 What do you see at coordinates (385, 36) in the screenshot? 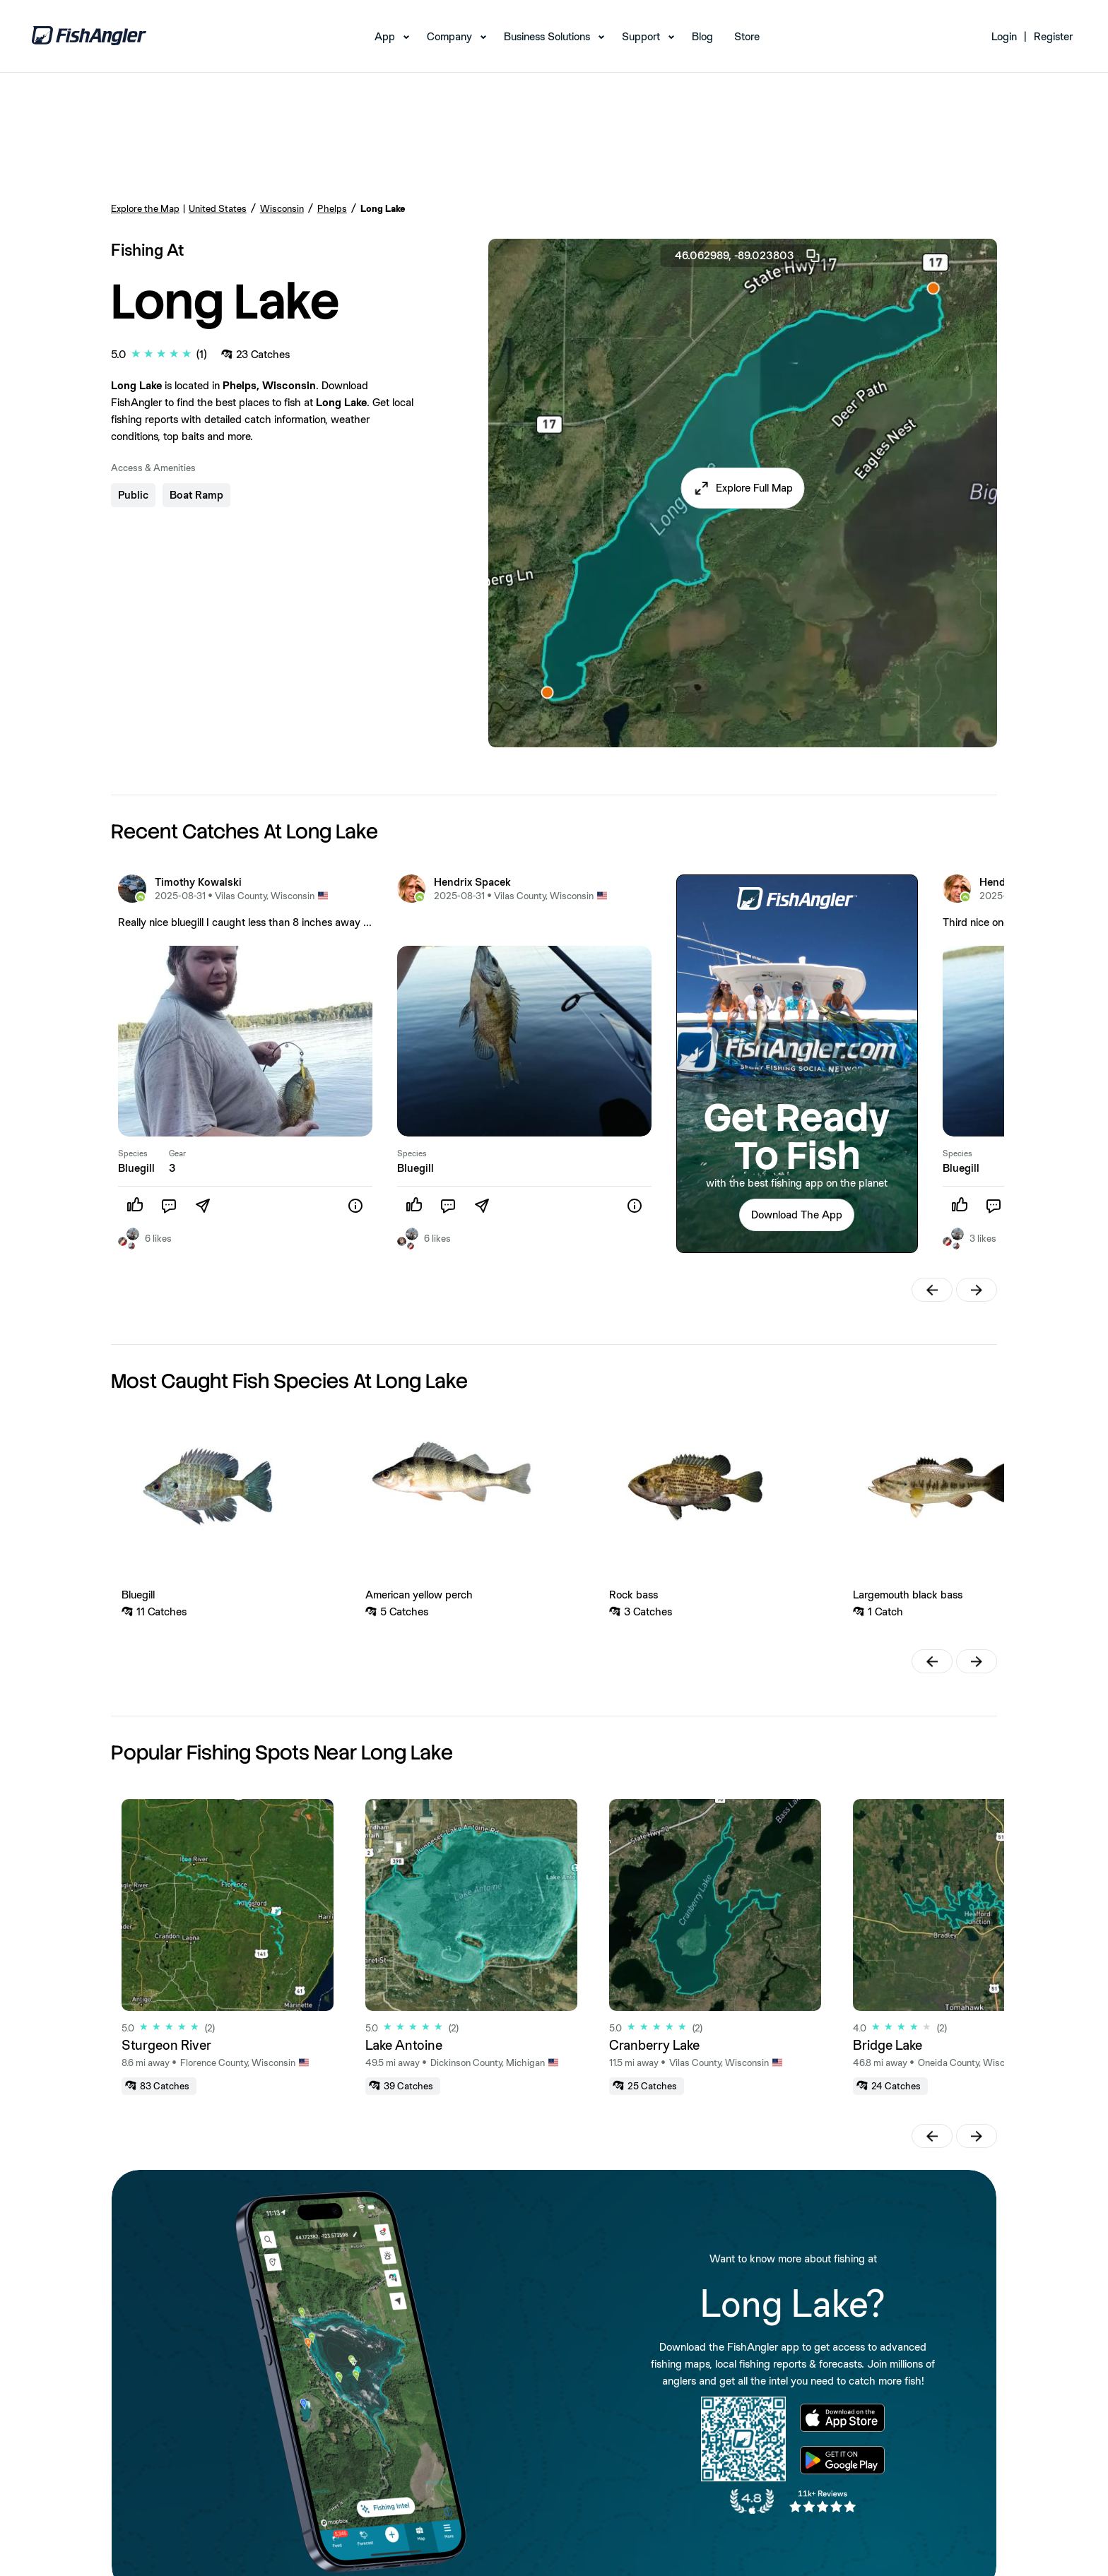
I see `App` at bounding box center [385, 36].